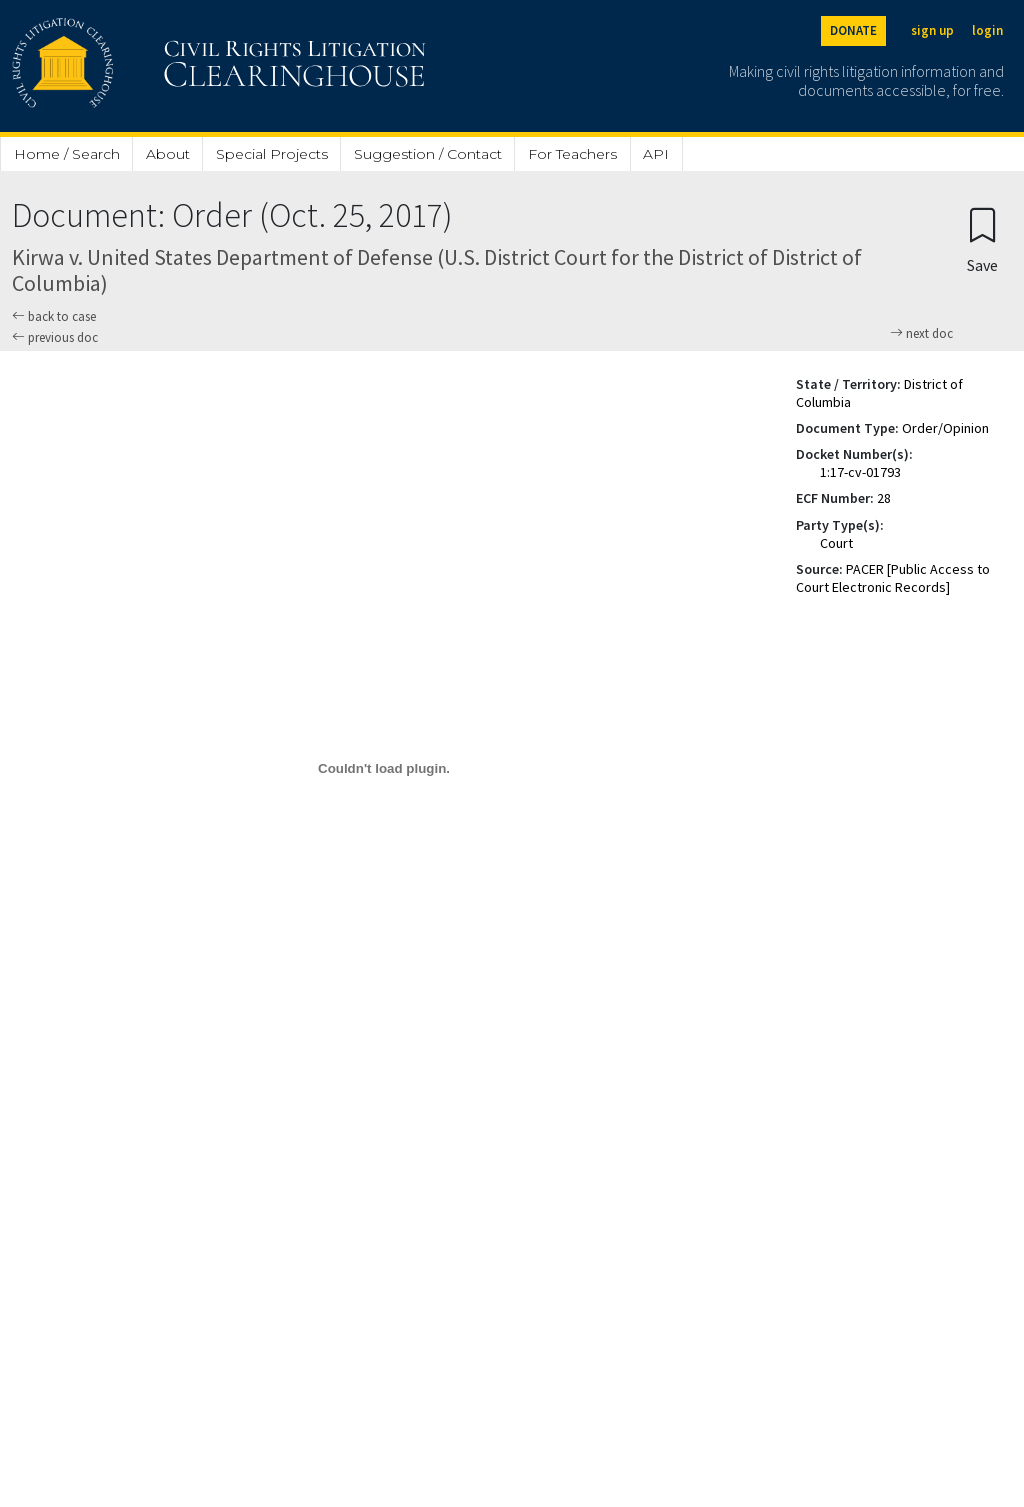  What do you see at coordinates (853, 30) in the screenshot?
I see `DONATE [Donate to the Clearinghouse]` at bounding box center [853, 30].